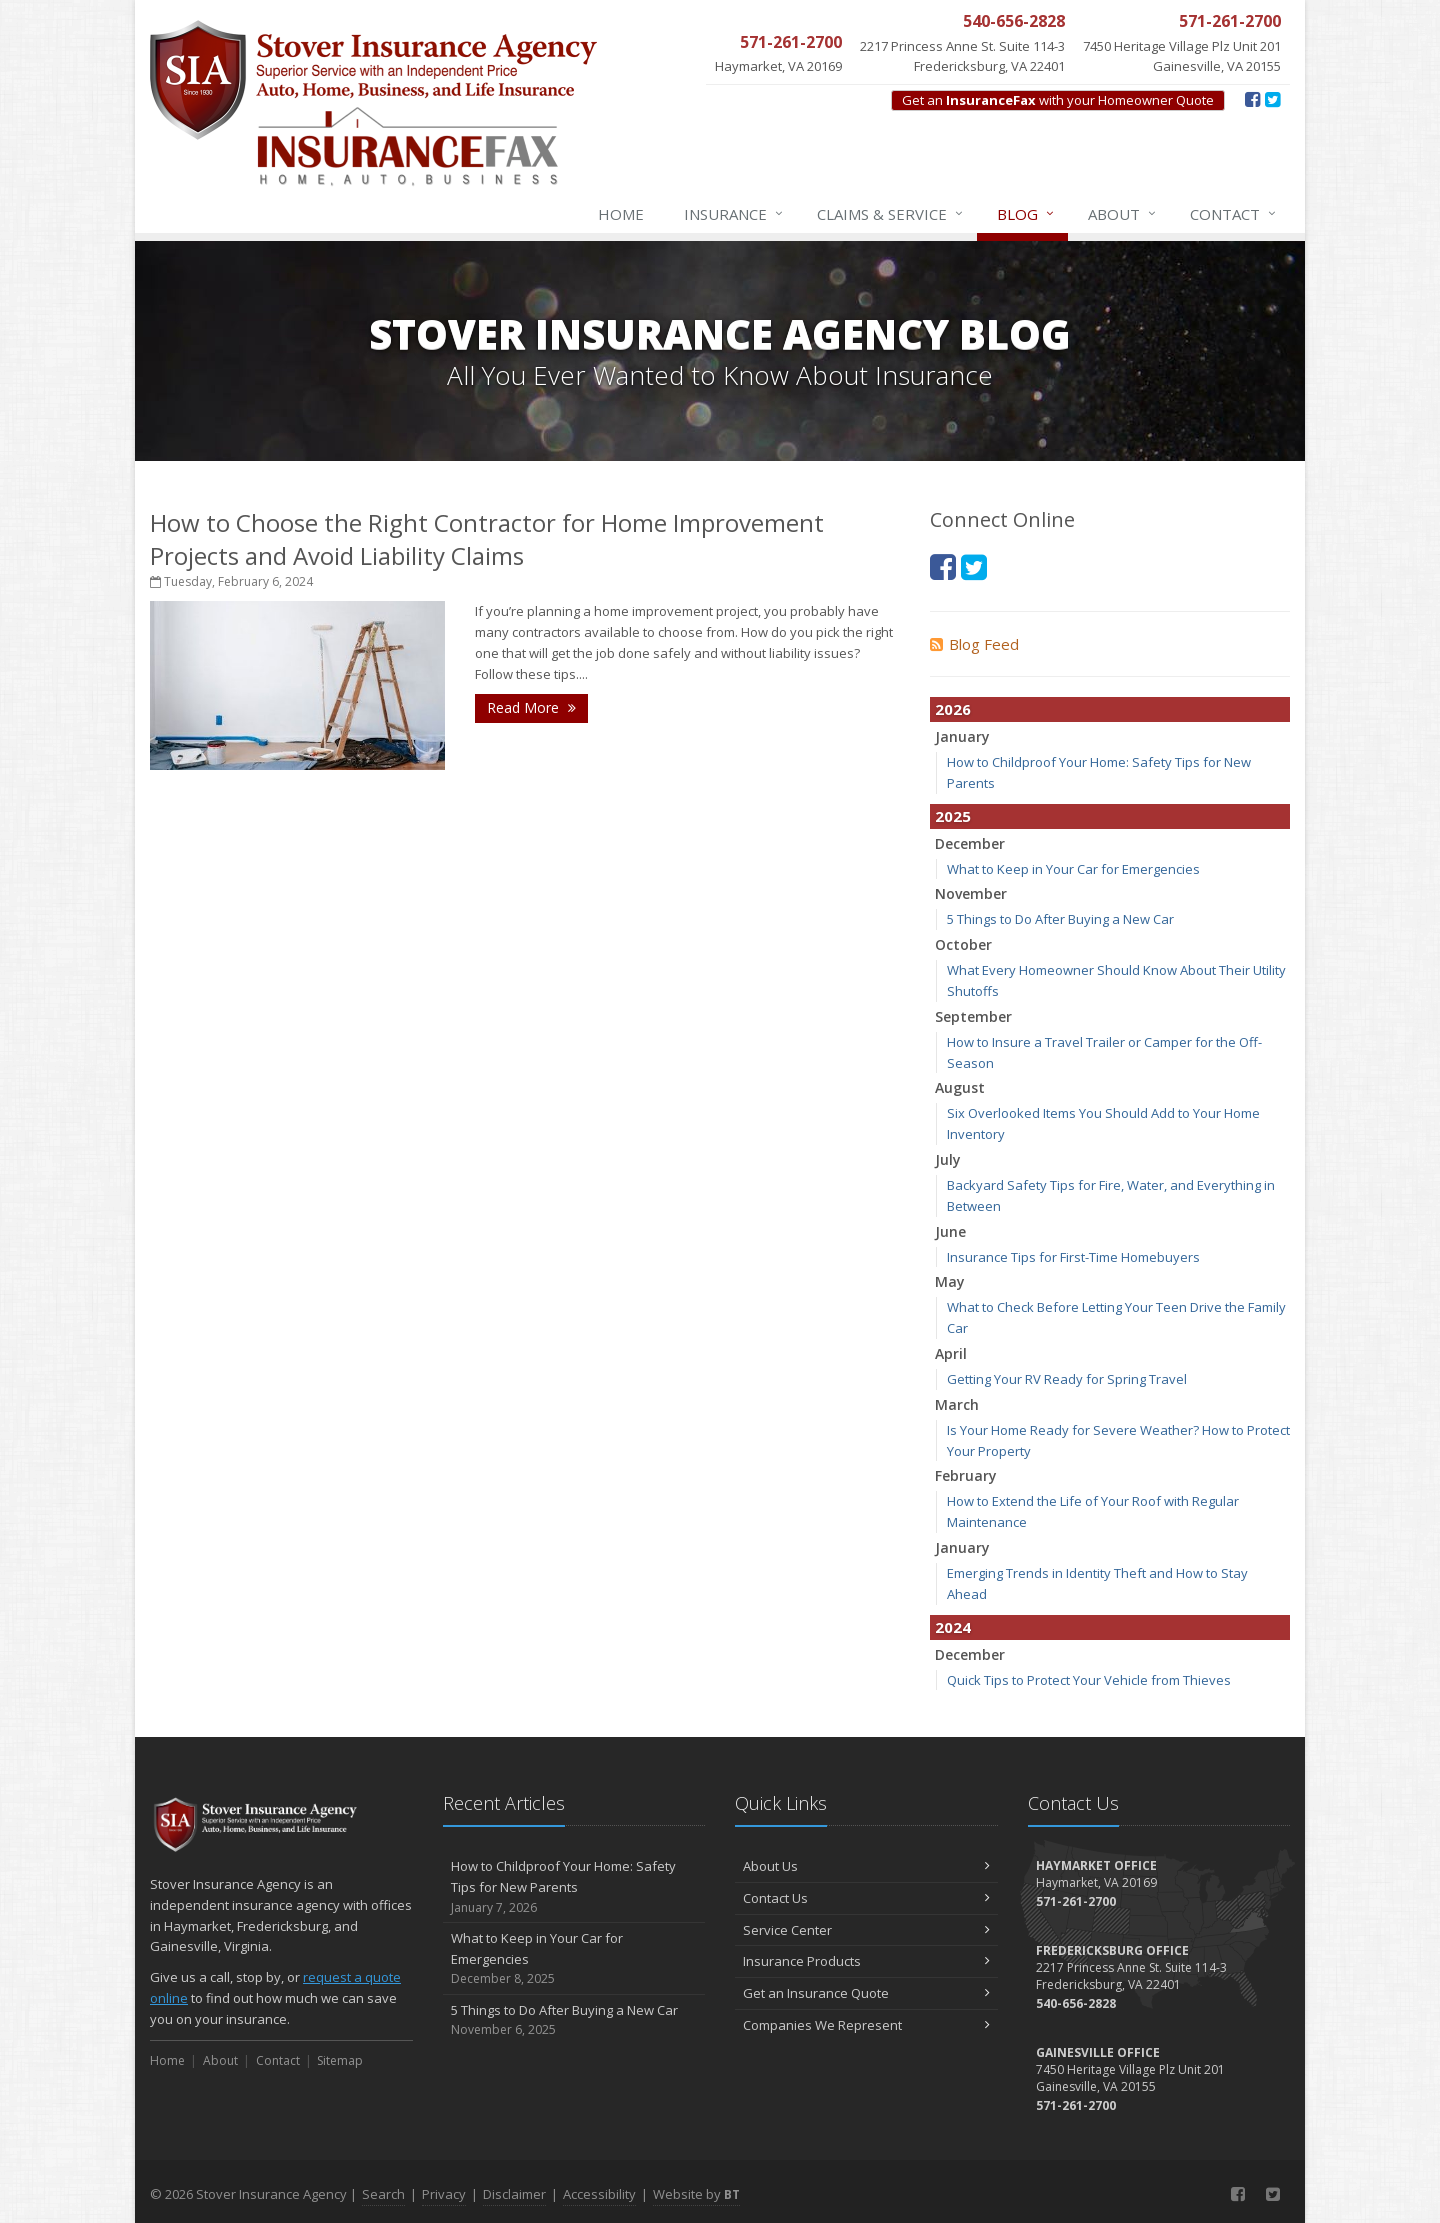  I want to click on Companies We Represent, so click(866, 2025).